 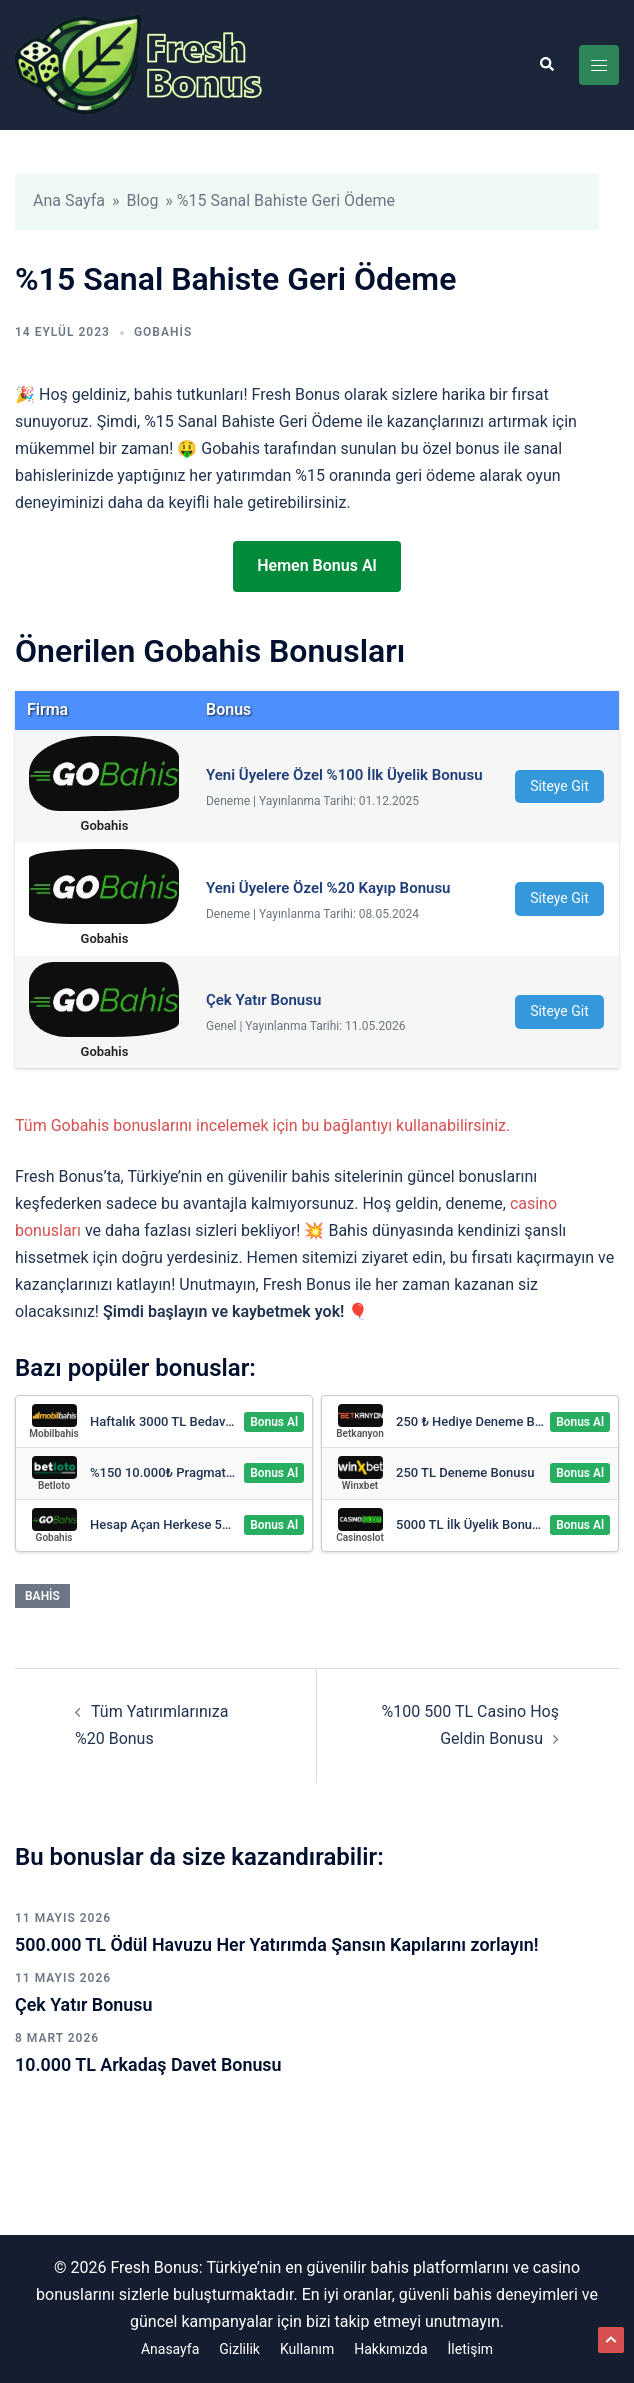 I want to click on Hakkımızda, so click(x=390, y=2349).